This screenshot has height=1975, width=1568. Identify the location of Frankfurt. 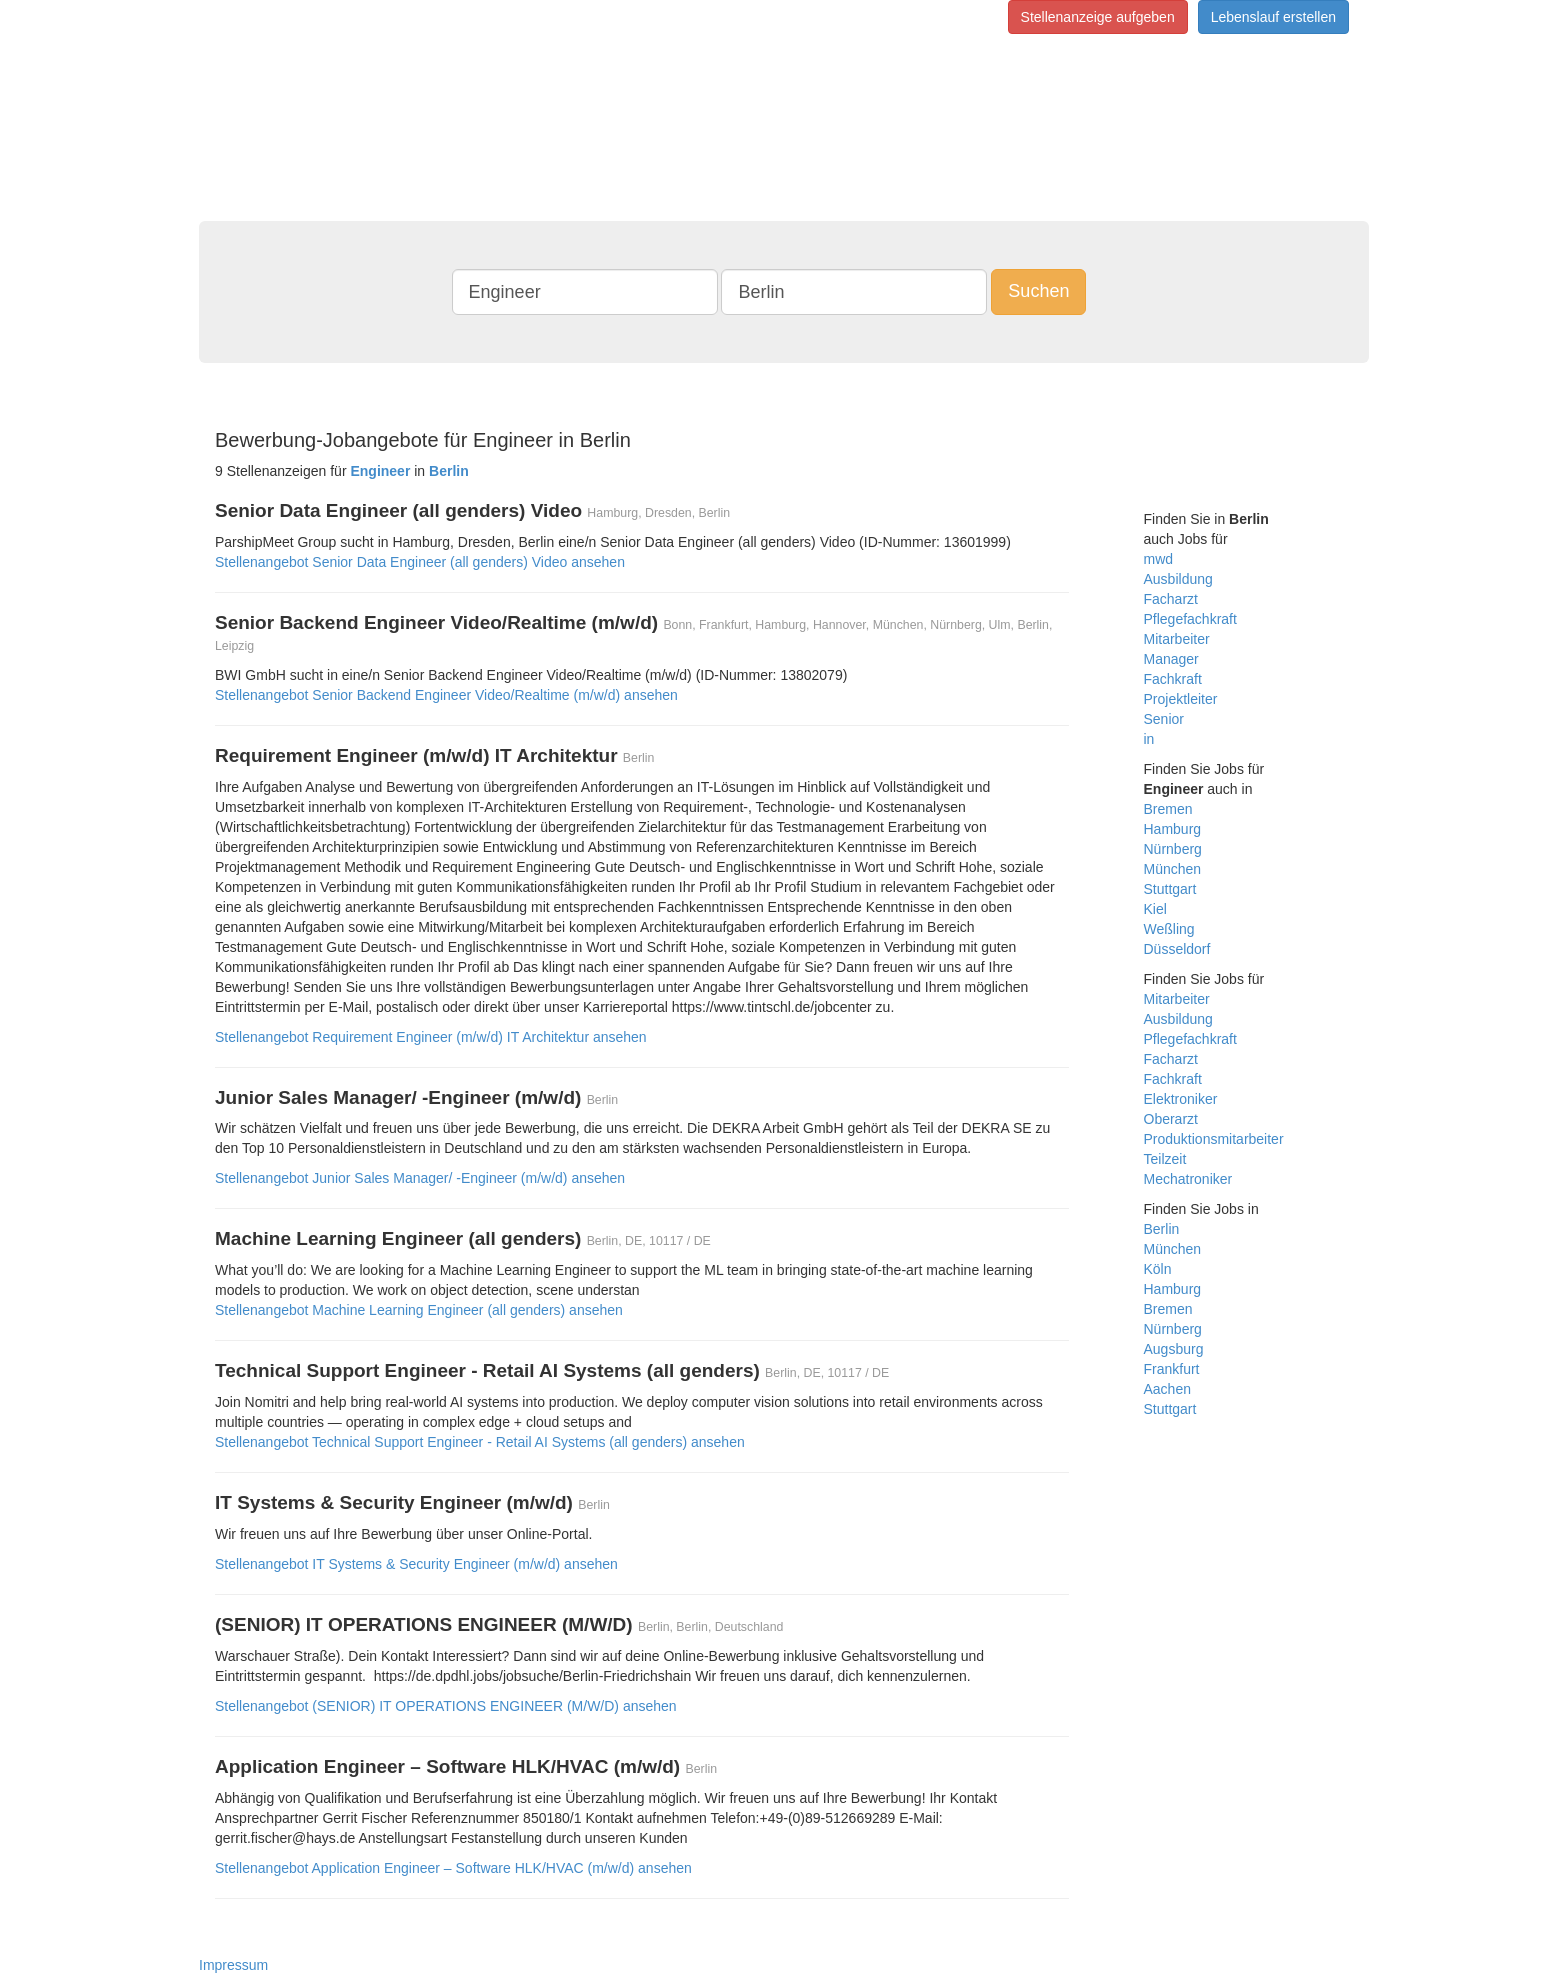
(1172, 1369).